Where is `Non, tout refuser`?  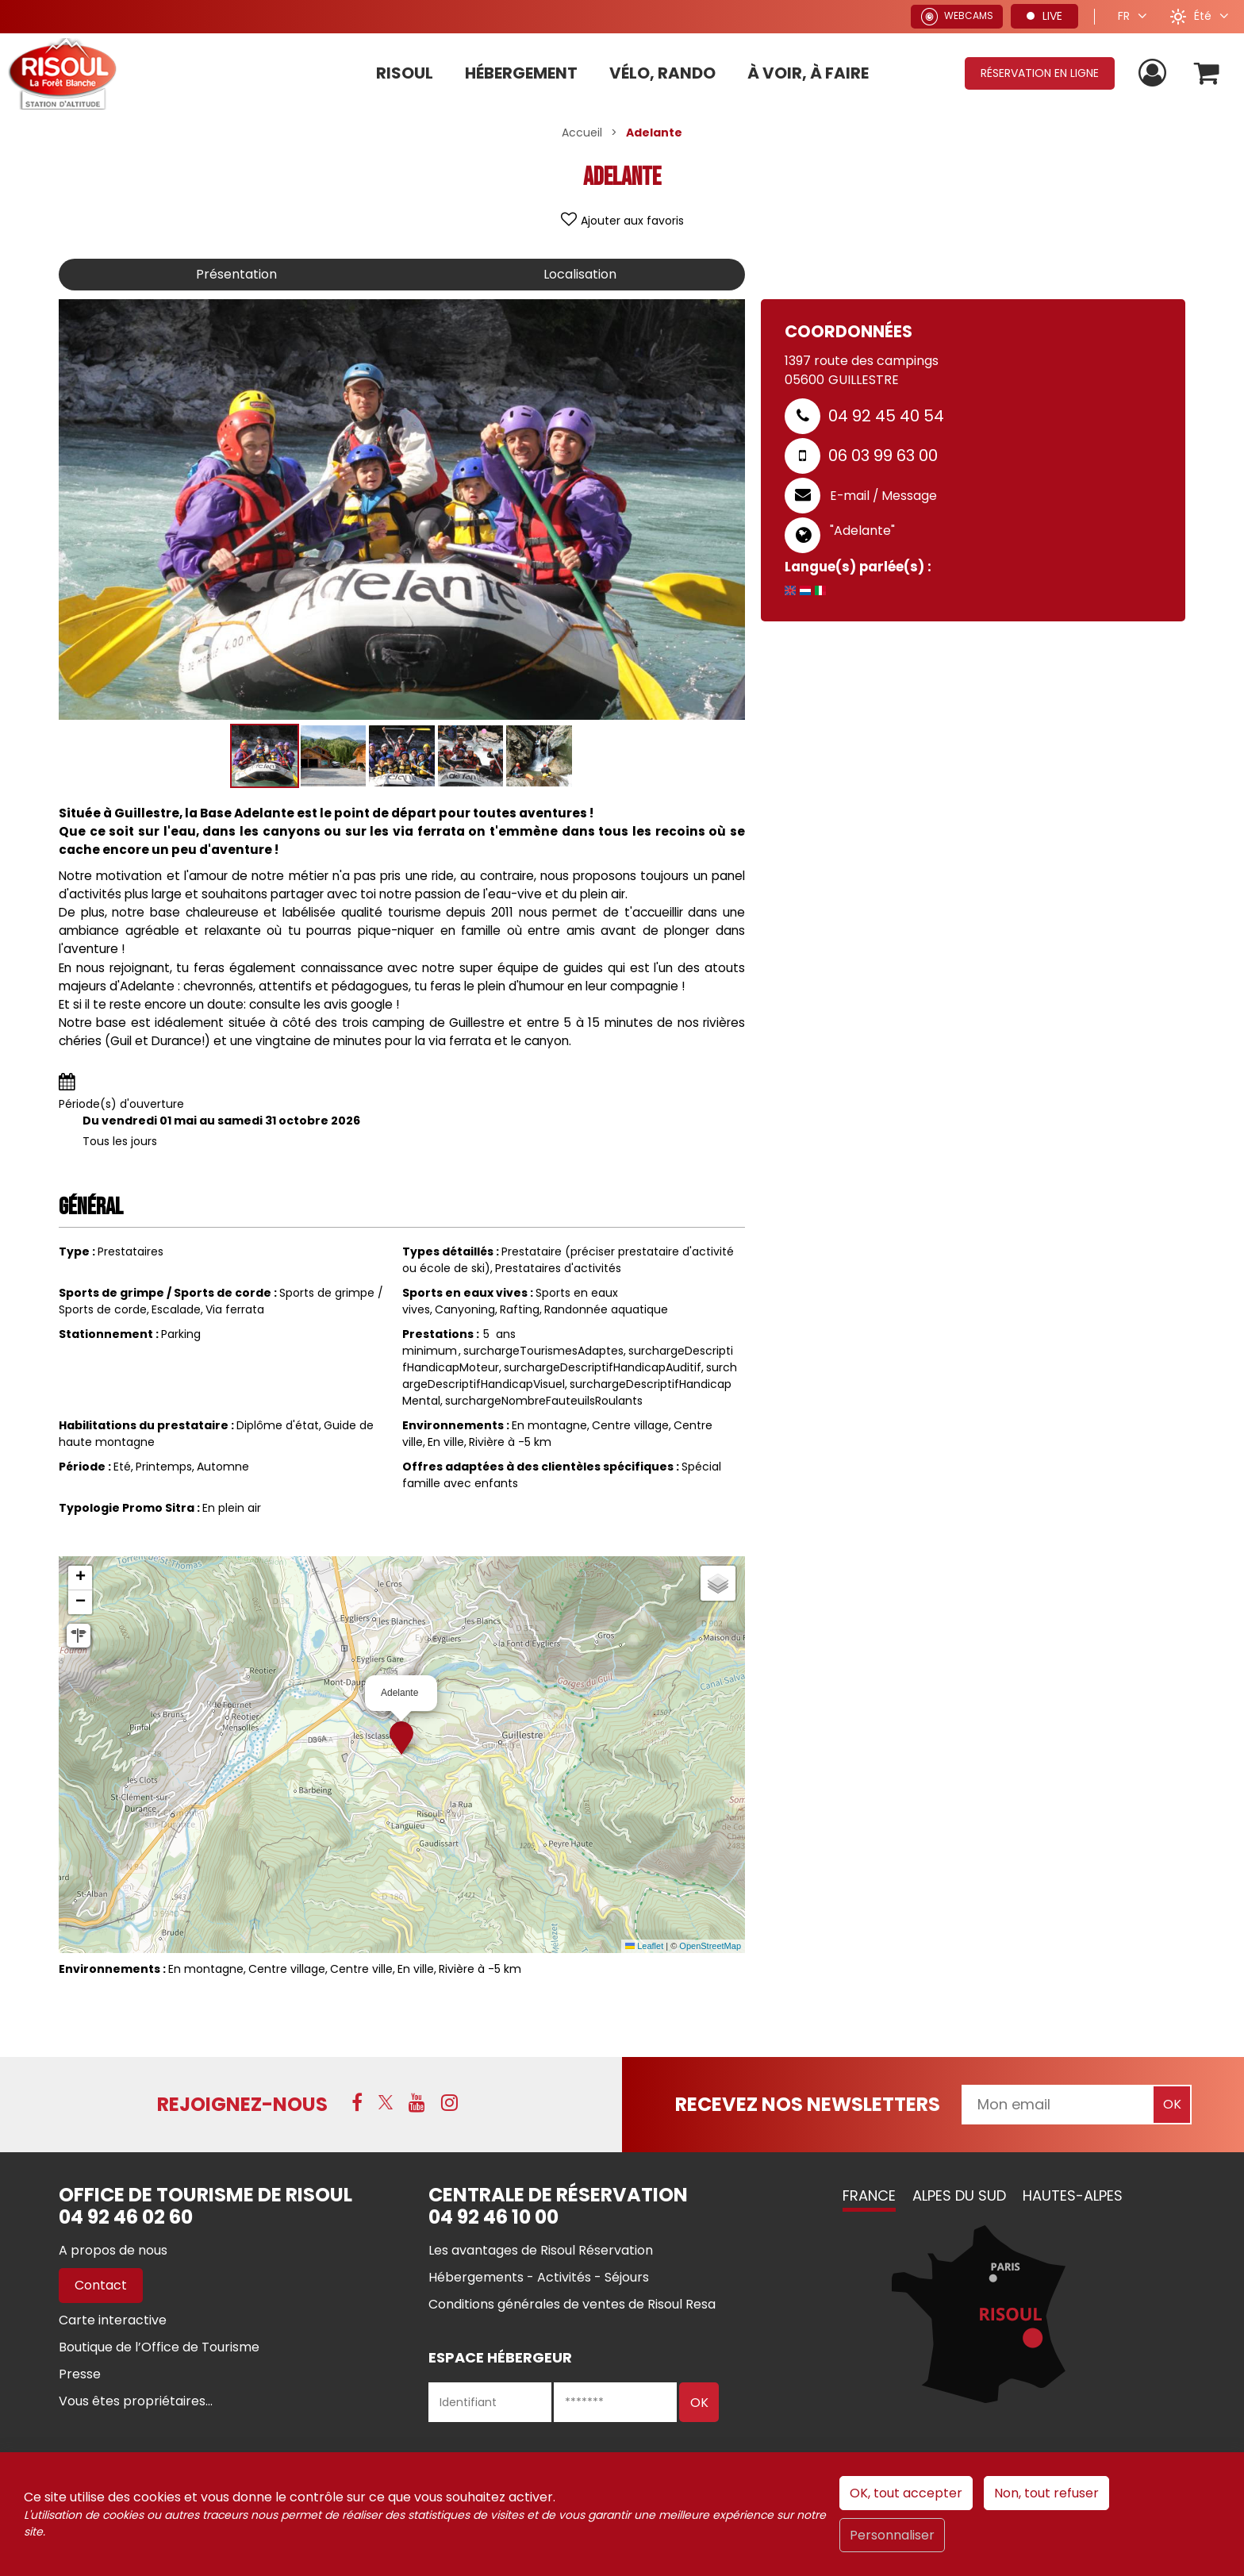 Non, tout refuser is located at coordinates (1046, 2493).